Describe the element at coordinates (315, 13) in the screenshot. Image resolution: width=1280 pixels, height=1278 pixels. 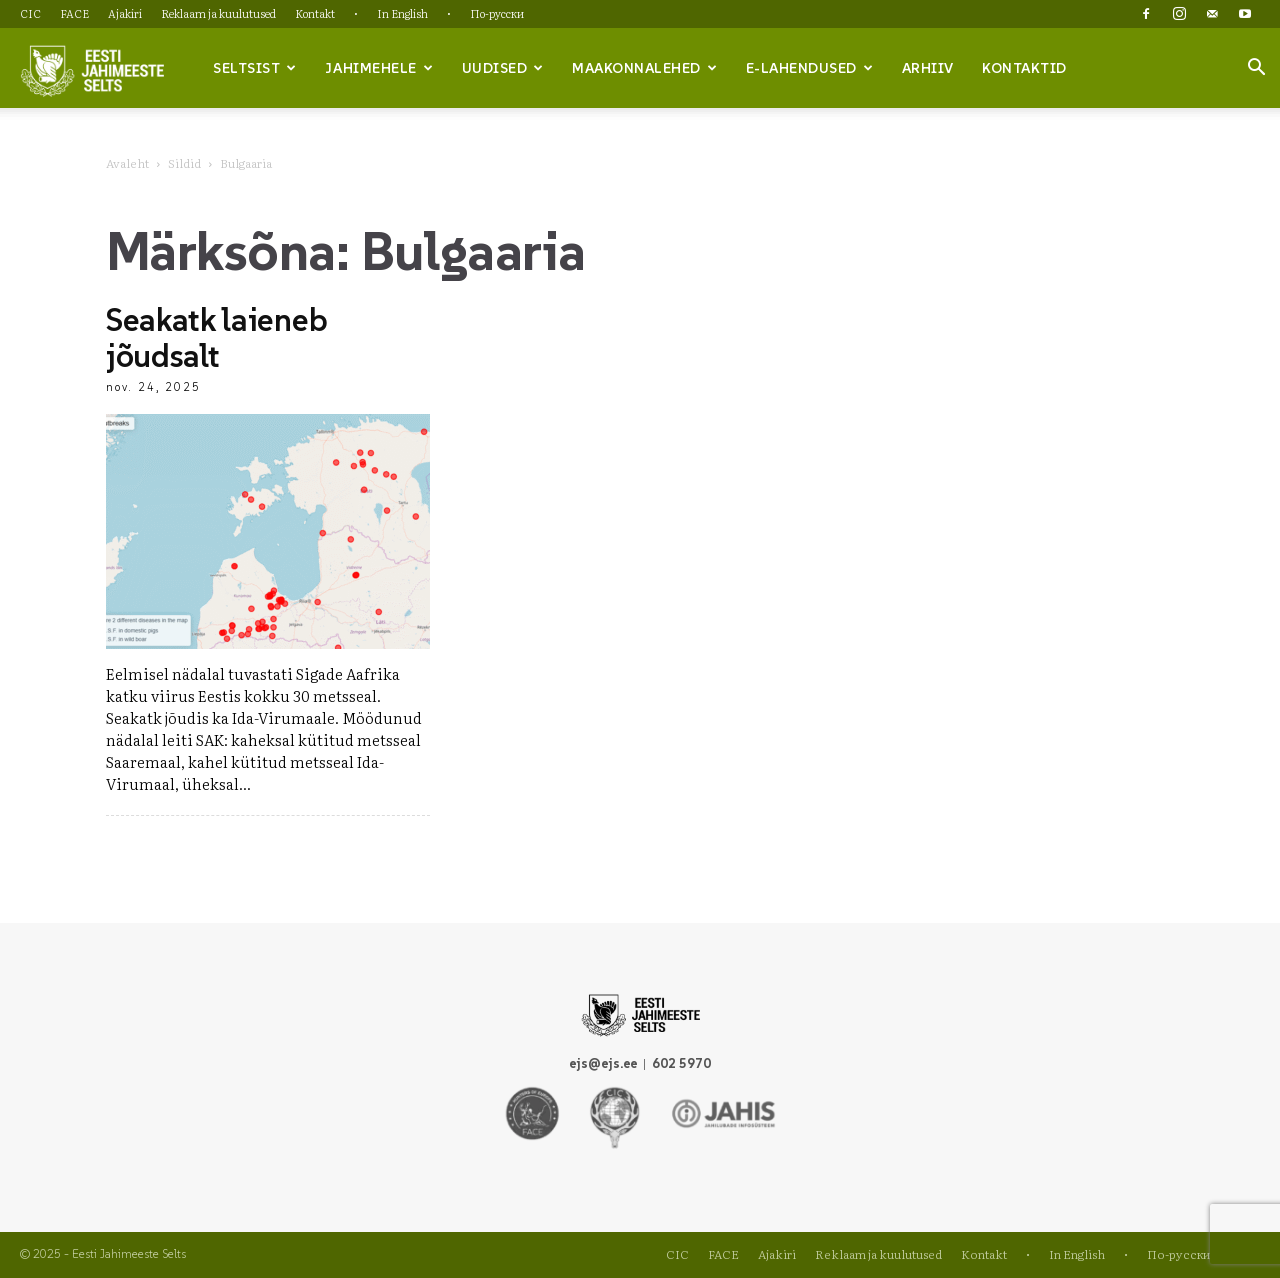
I see `Kontakt` at that location.